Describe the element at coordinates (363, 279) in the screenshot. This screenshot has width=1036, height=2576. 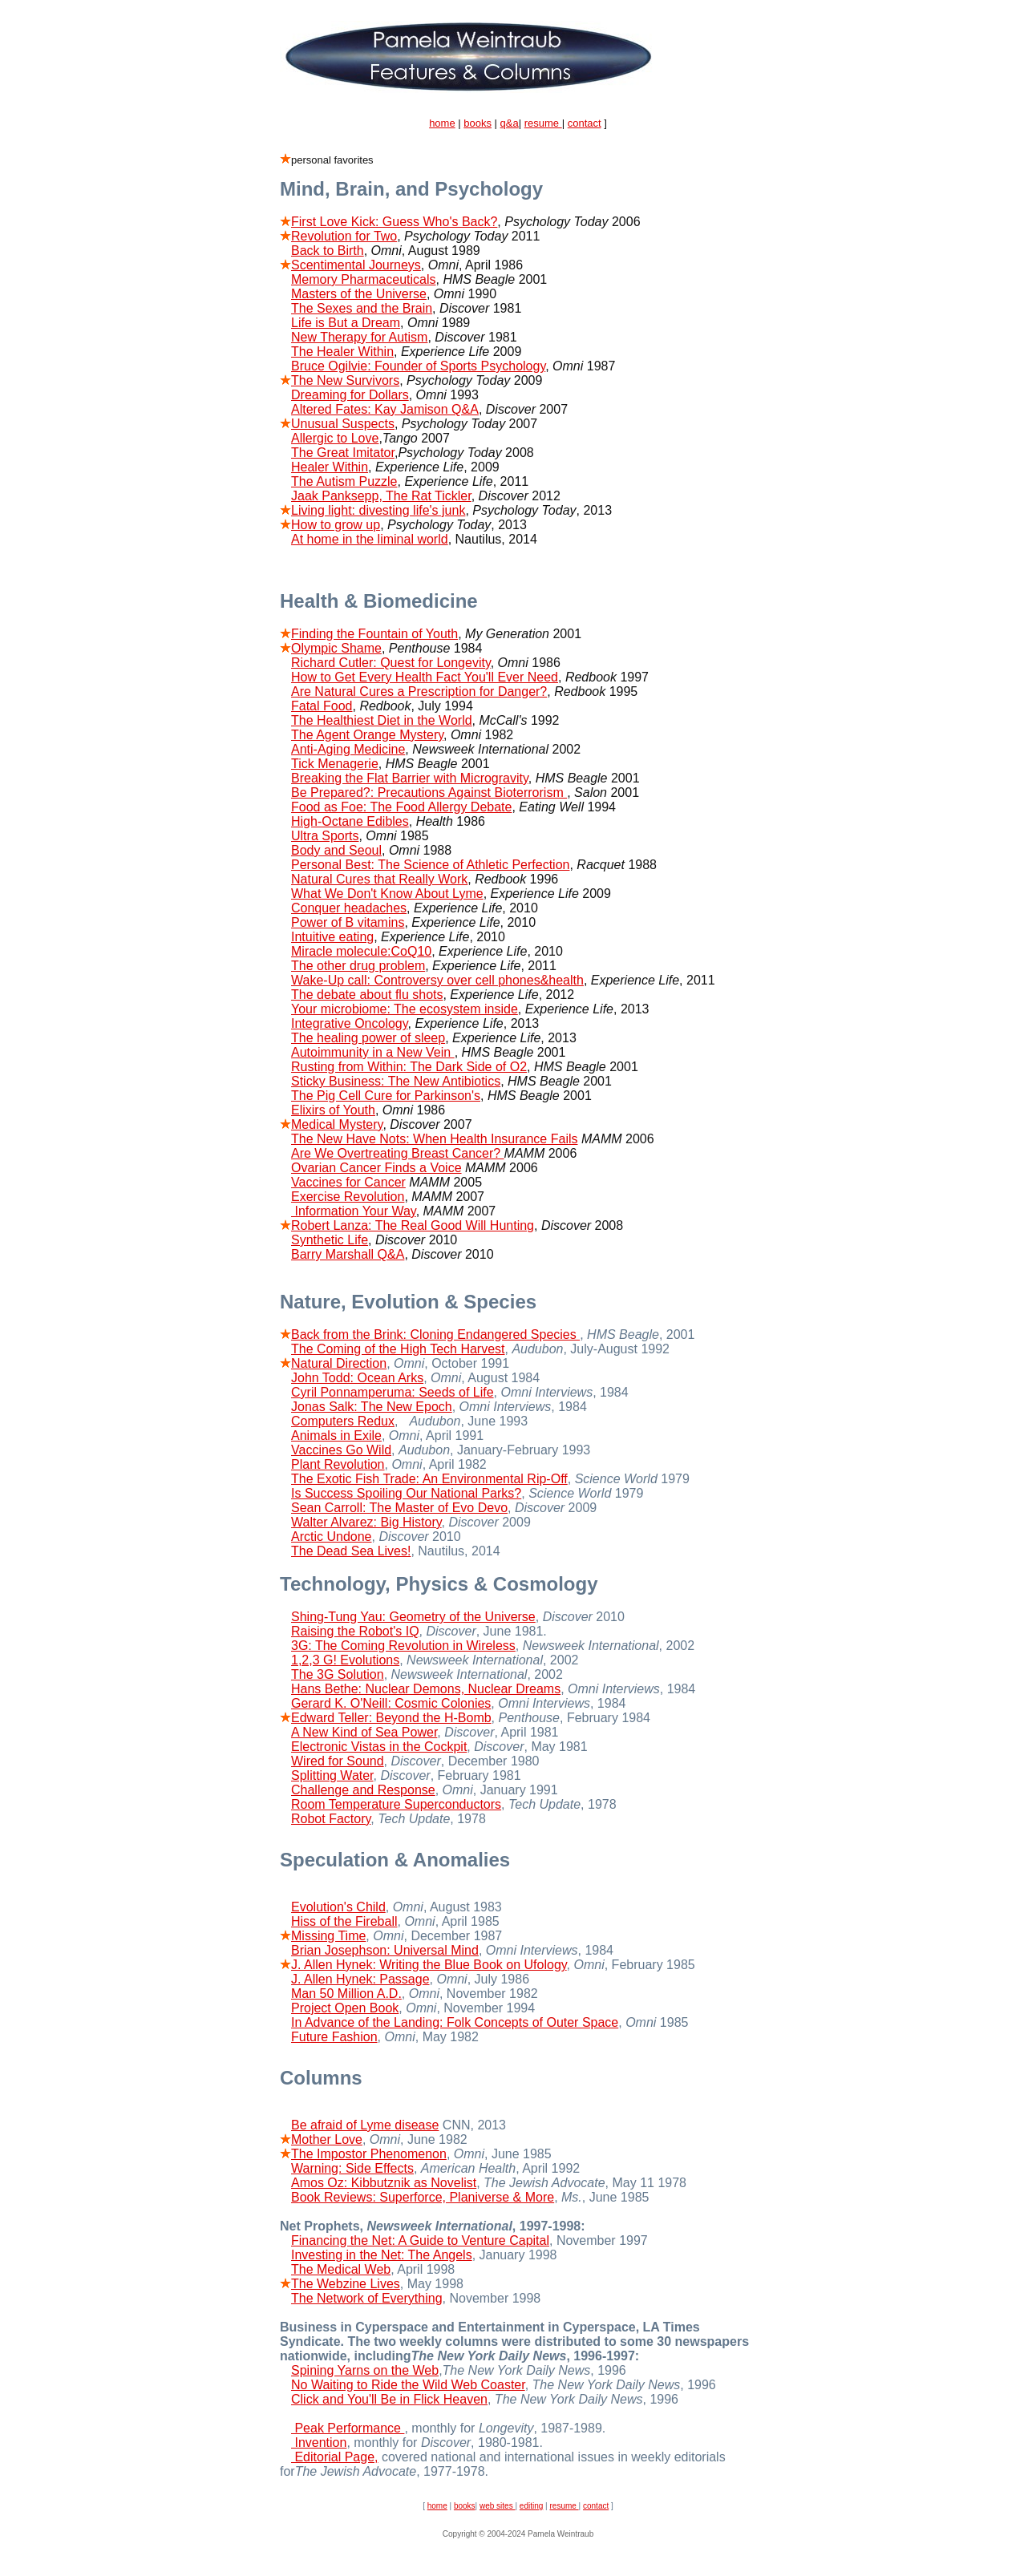
I see `Memory Pharmaceuticals` at that location.